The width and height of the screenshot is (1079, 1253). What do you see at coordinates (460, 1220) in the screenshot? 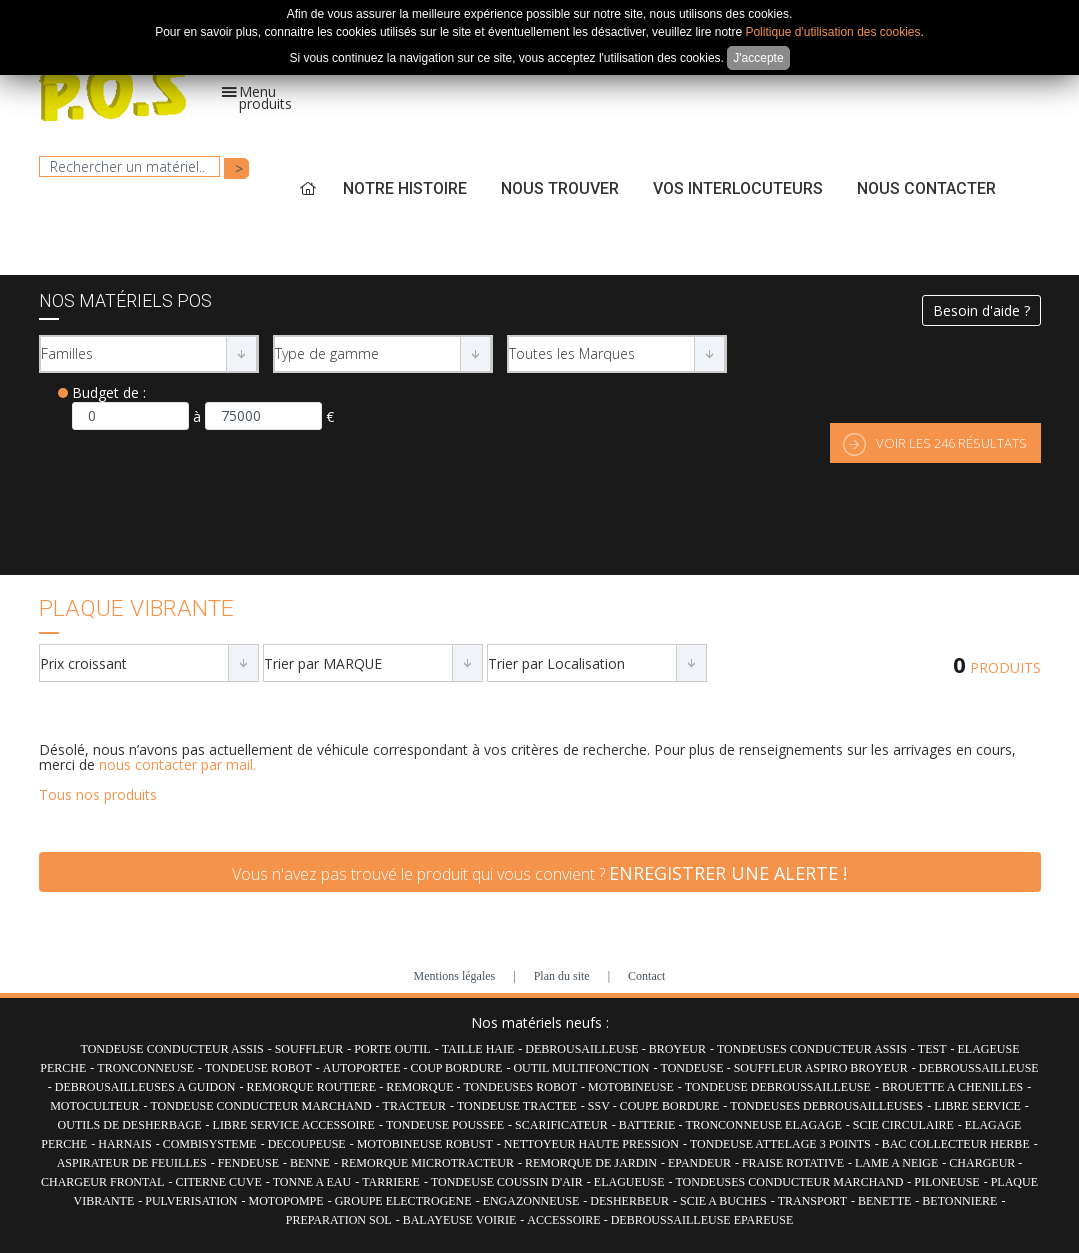
I see `BALAYEUSE VOIRIE` at bounding box center [460, 1220].